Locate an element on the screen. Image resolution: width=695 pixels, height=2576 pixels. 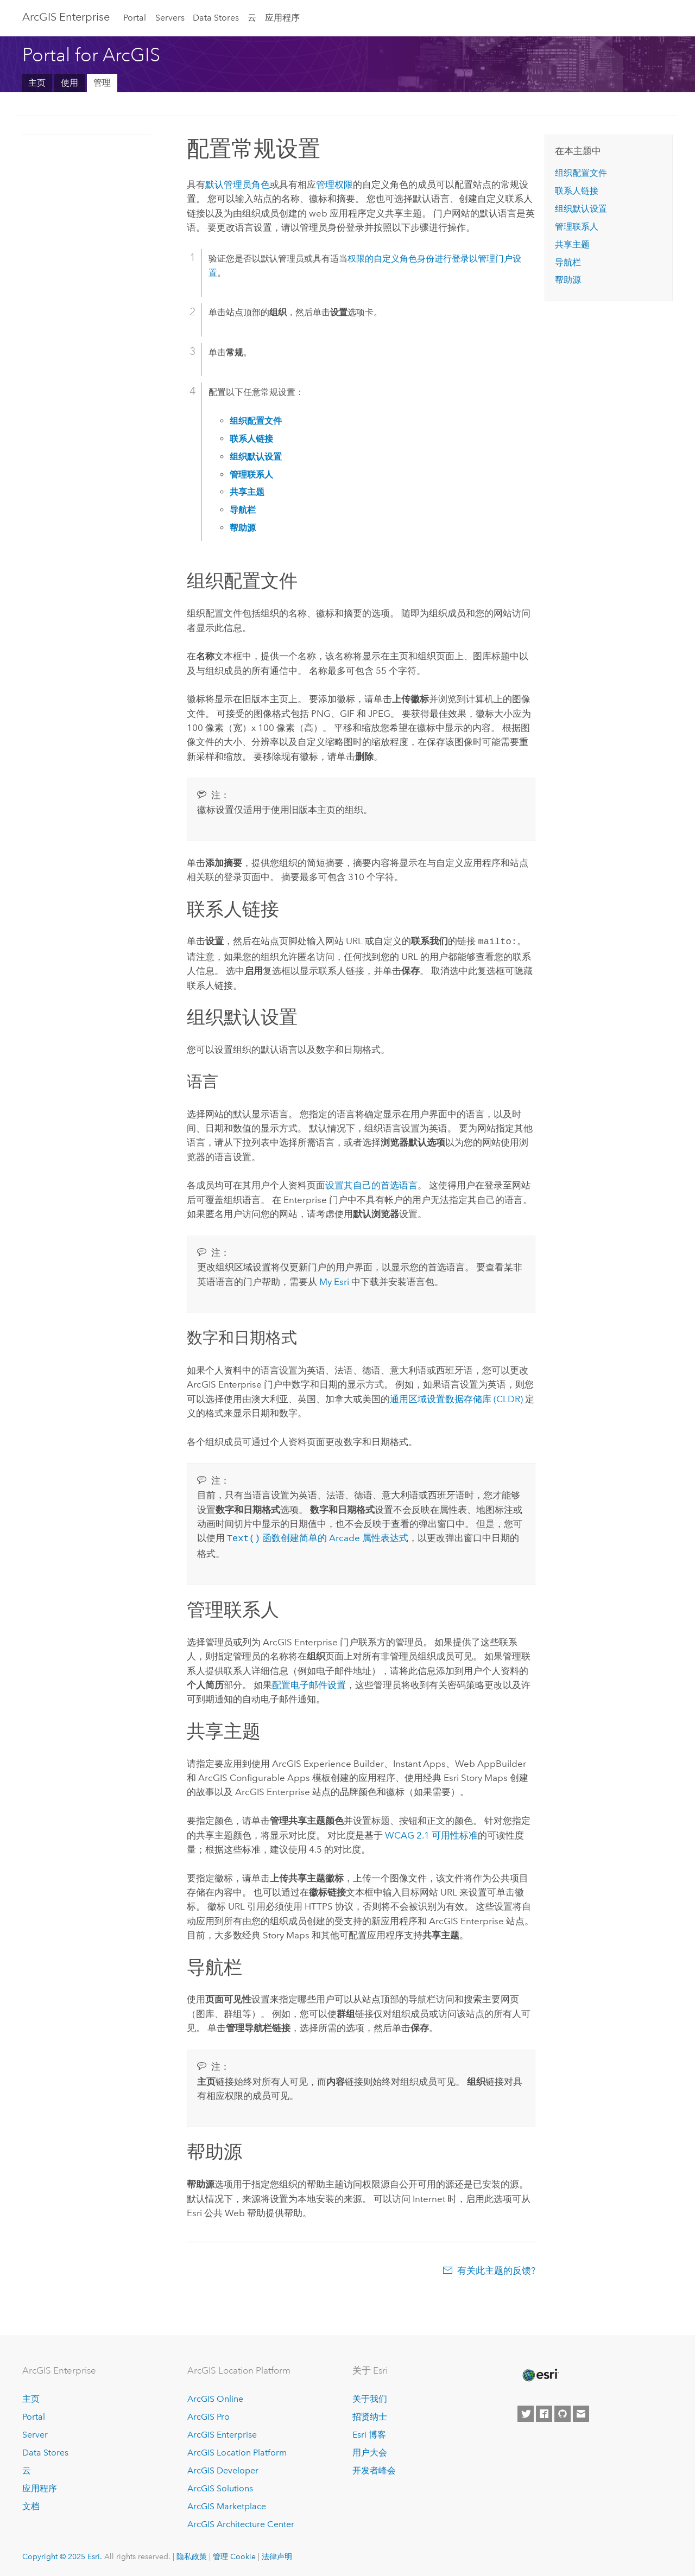
Servers is located at coordinates (170, 17).